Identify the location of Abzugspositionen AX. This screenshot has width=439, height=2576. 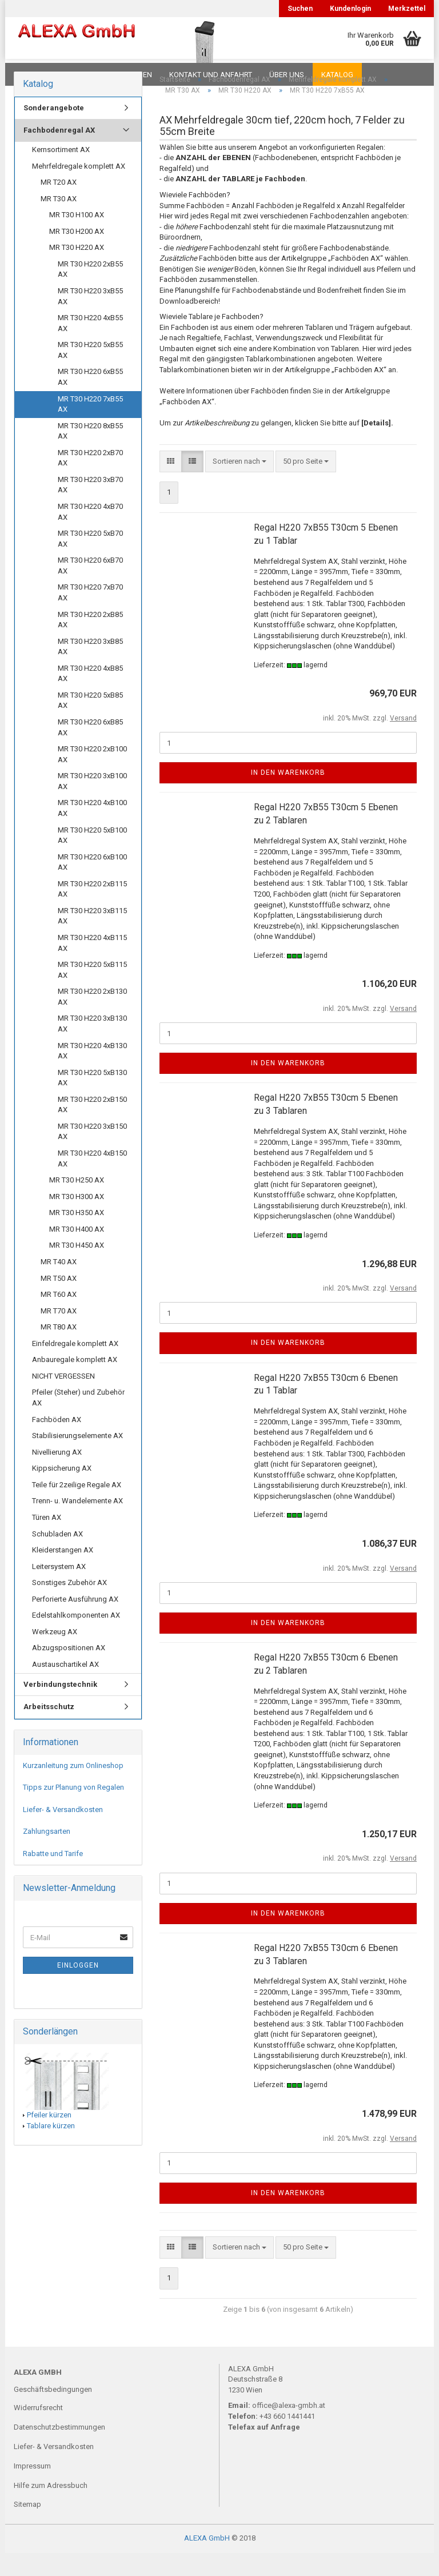
(68, 1670).